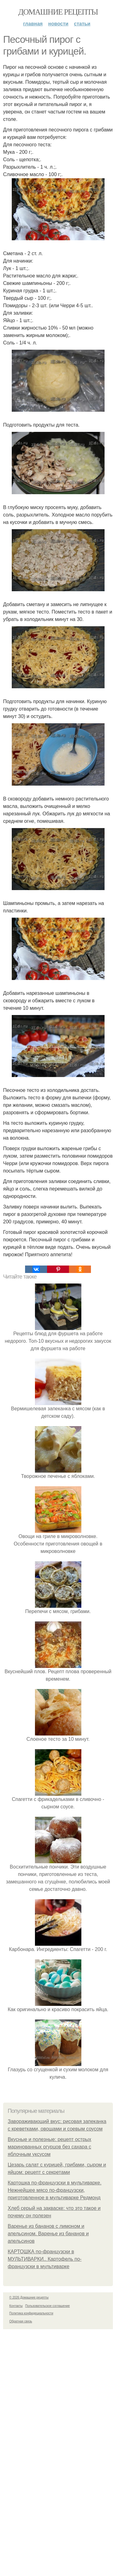 The image size is (116, 2576). What do you see at coordinates (31, 2313) in the screenshot?
I see `Политика конфидециальности` at bounding box center [31, 2313].